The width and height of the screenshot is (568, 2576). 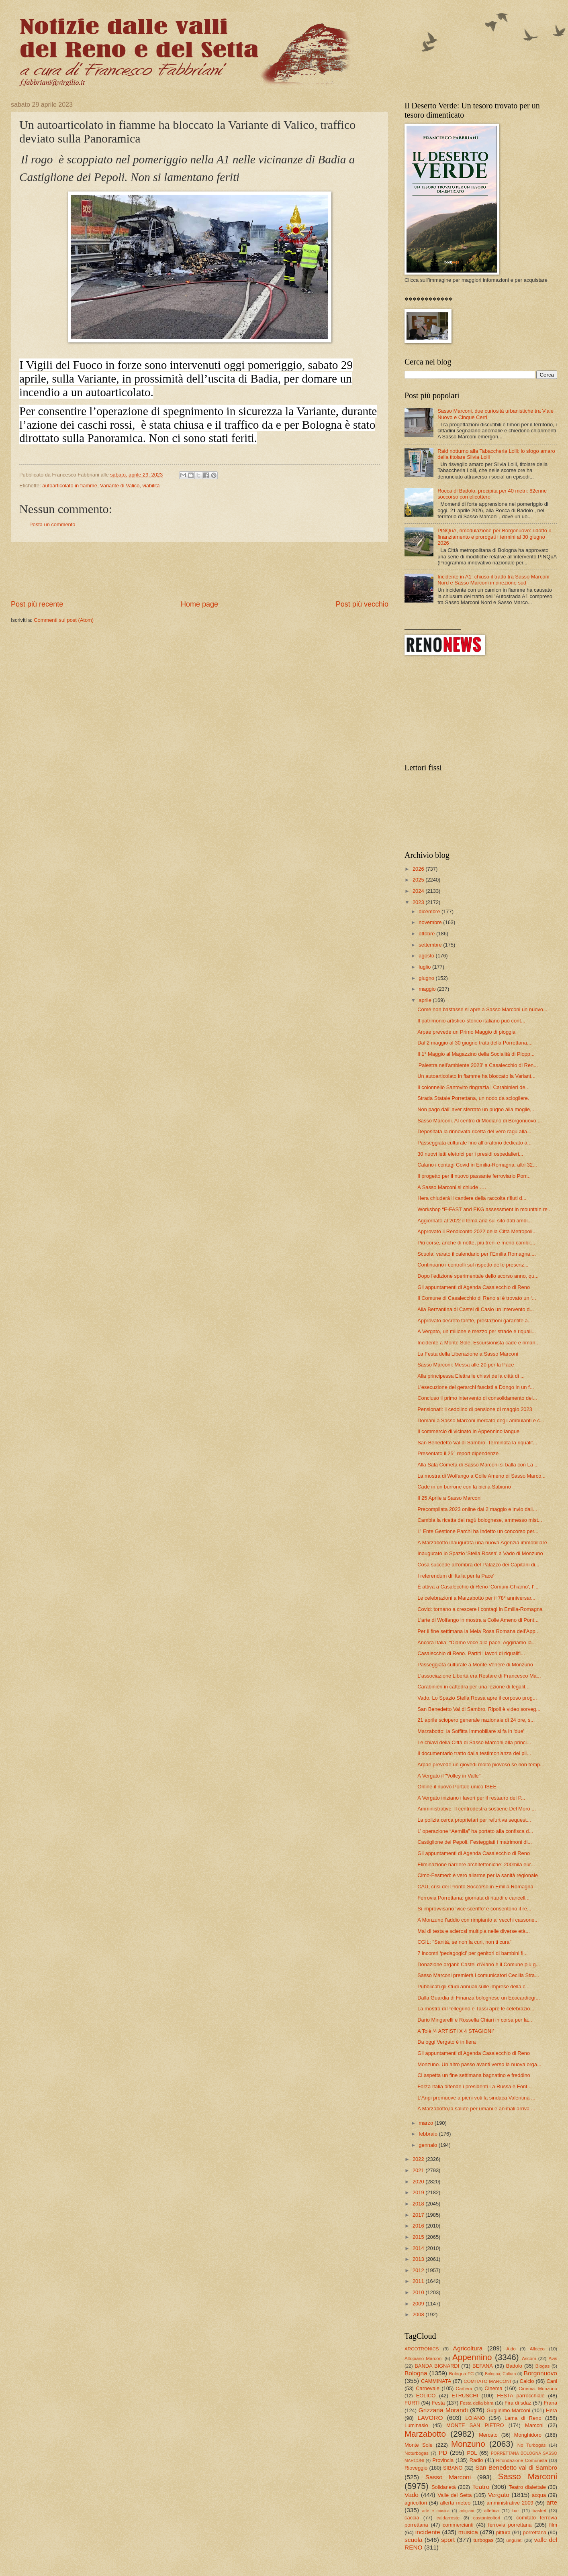 I want to click on Dal 2 maggio al 30 giugno tratti della Porrettana,..., so click(x=475, y=1043).